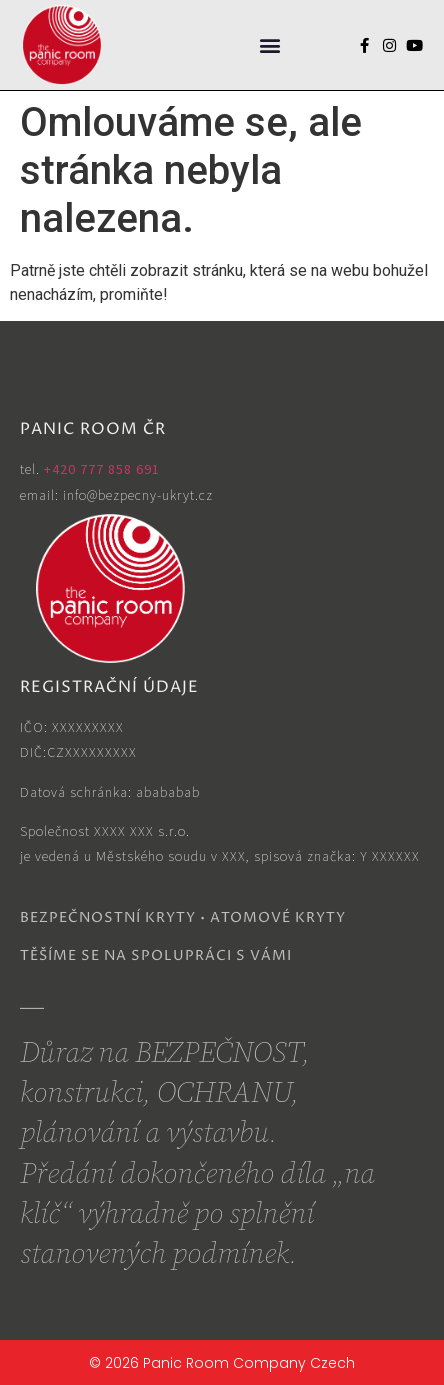 This screenshot has height=1385, width=444. What do you see at coordinates (269, 45) in the screenshot?
I see `[button]` at bounding box center [269, 45].